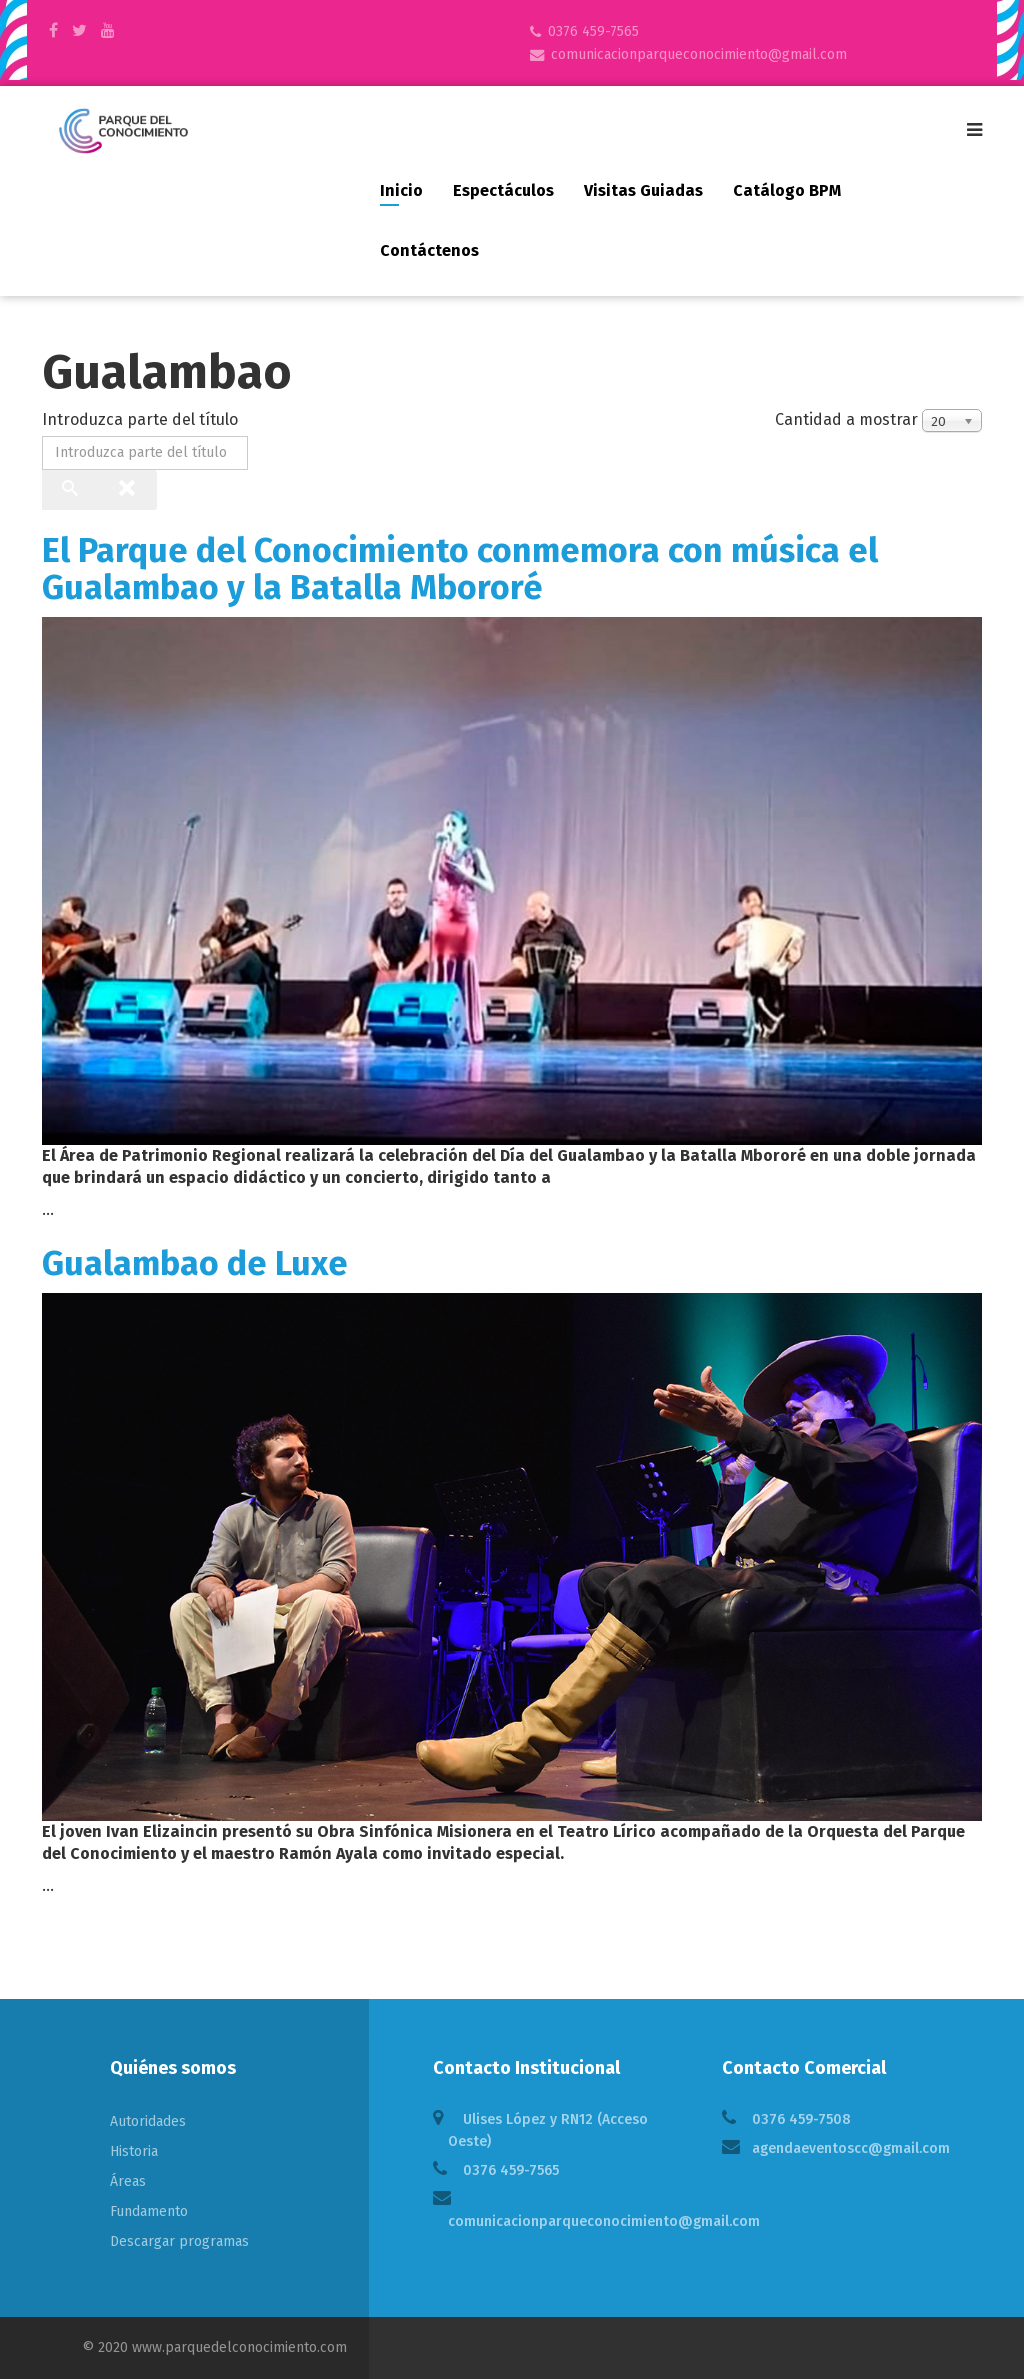 The image size is (1024, 2379). I want to click on Fundamento, so click(149, 2211).